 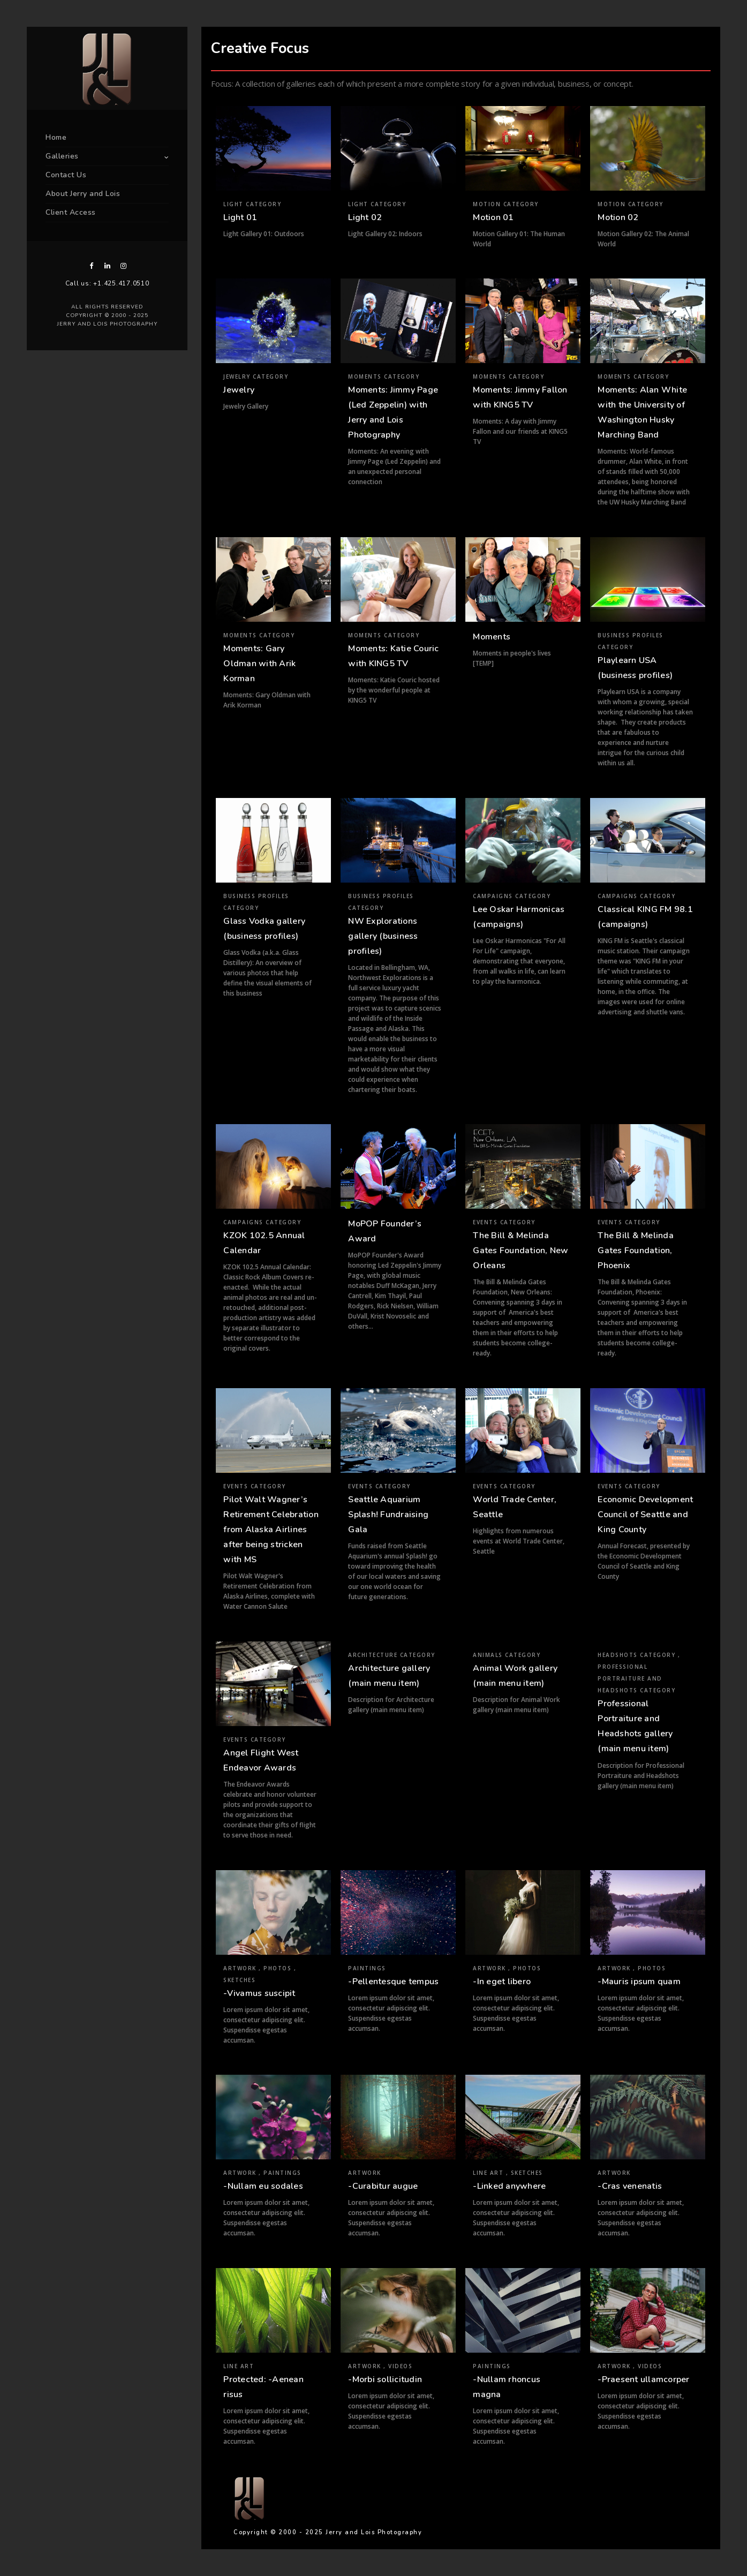 I want to click on Moments, so click(x=491, y=637).